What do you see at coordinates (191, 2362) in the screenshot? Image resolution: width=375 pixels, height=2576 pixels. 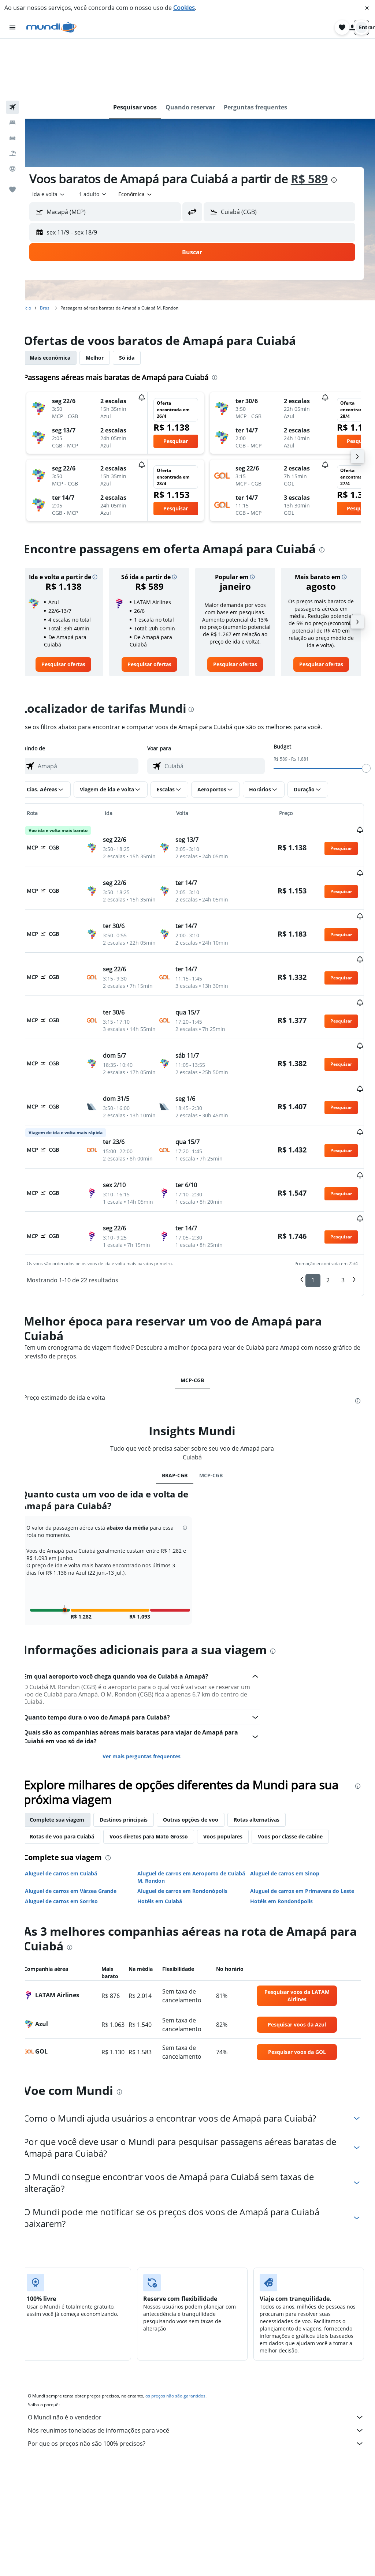 I see `os preços não são garantidos` at bounding box center [191, 2362].